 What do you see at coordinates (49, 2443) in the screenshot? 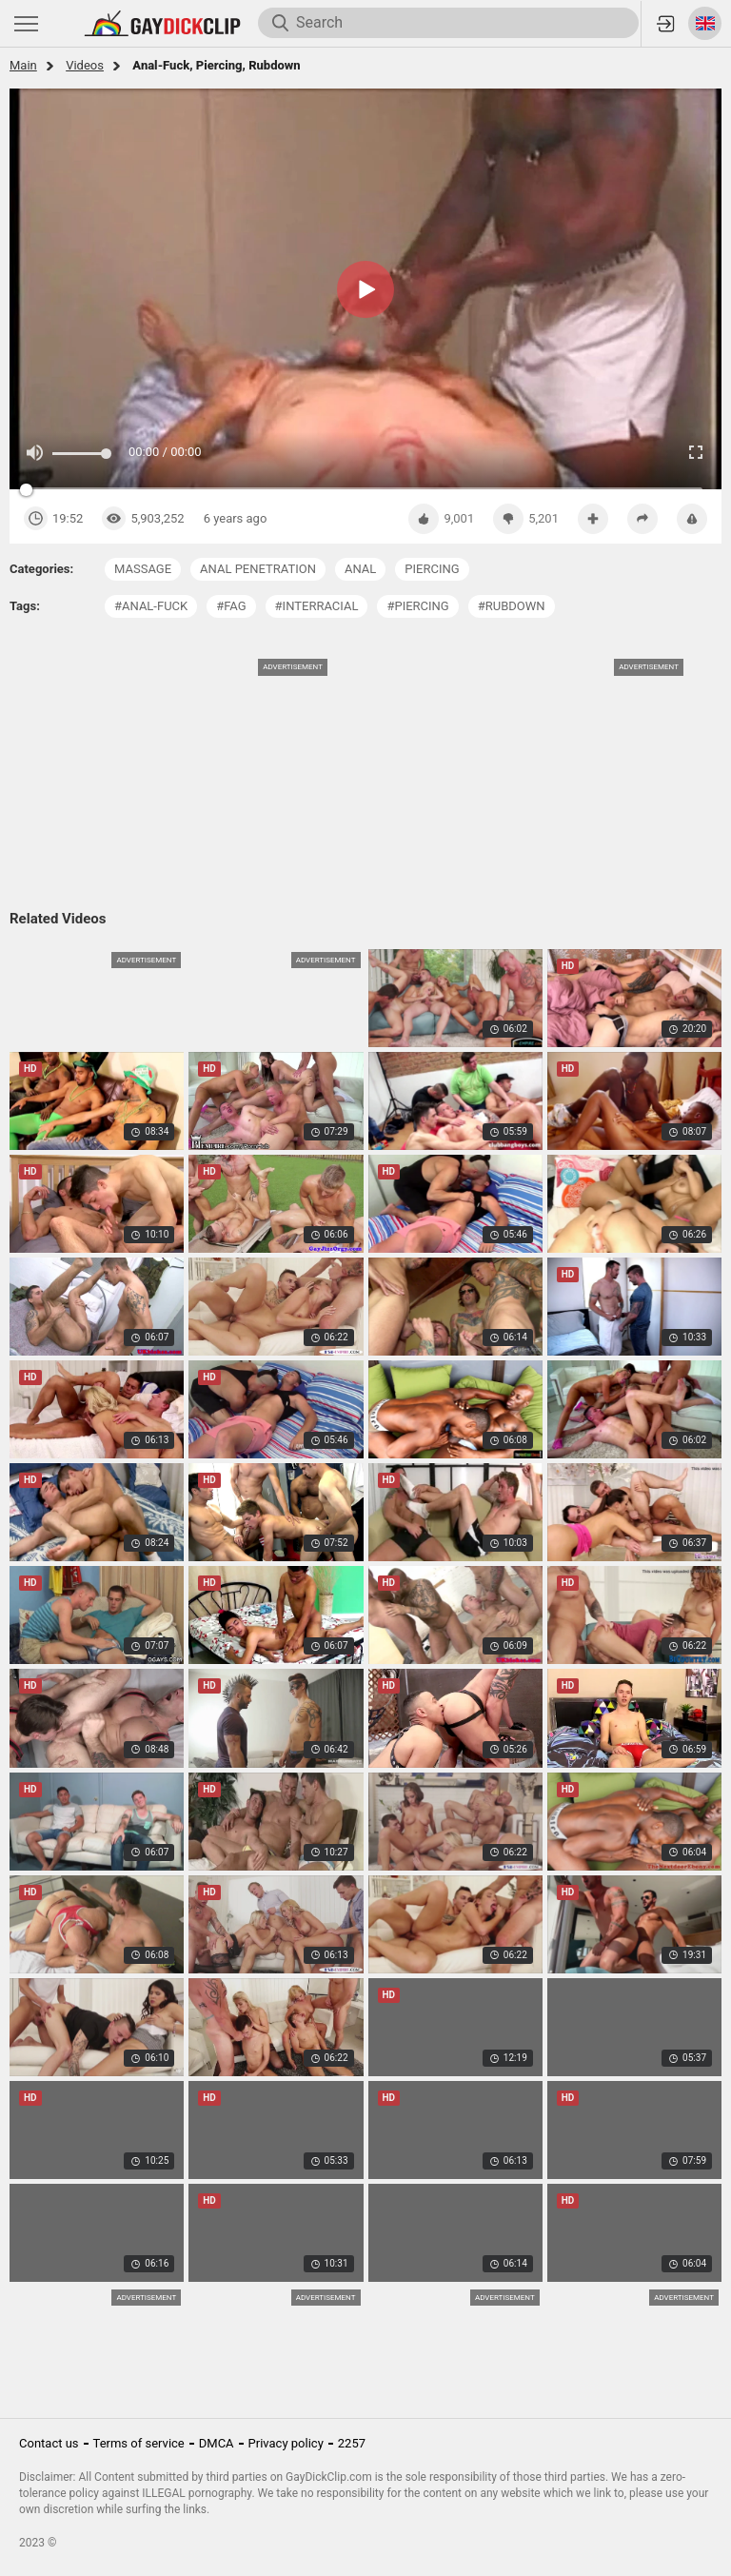
I see `Contact us` at bounding box center [49, 2443].